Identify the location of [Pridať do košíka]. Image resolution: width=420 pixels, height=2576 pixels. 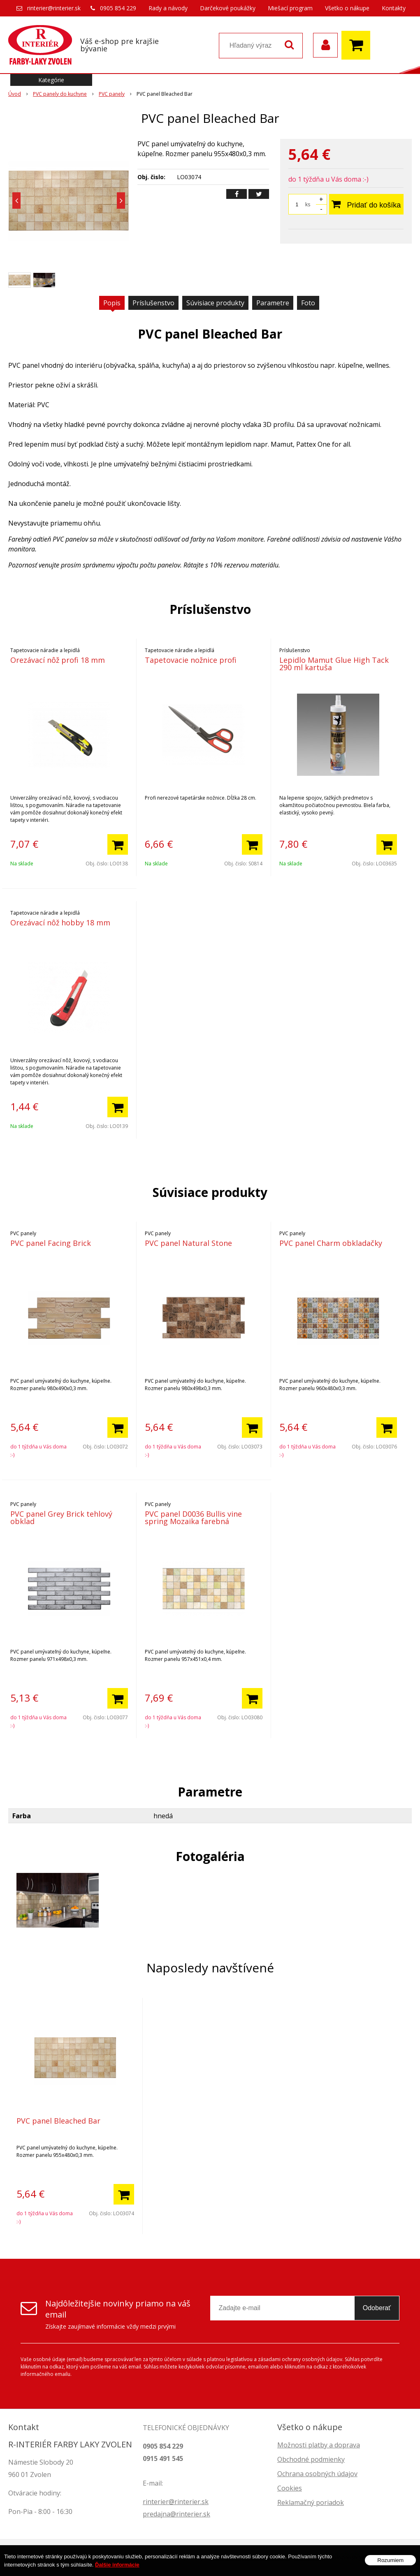
(117, 844).